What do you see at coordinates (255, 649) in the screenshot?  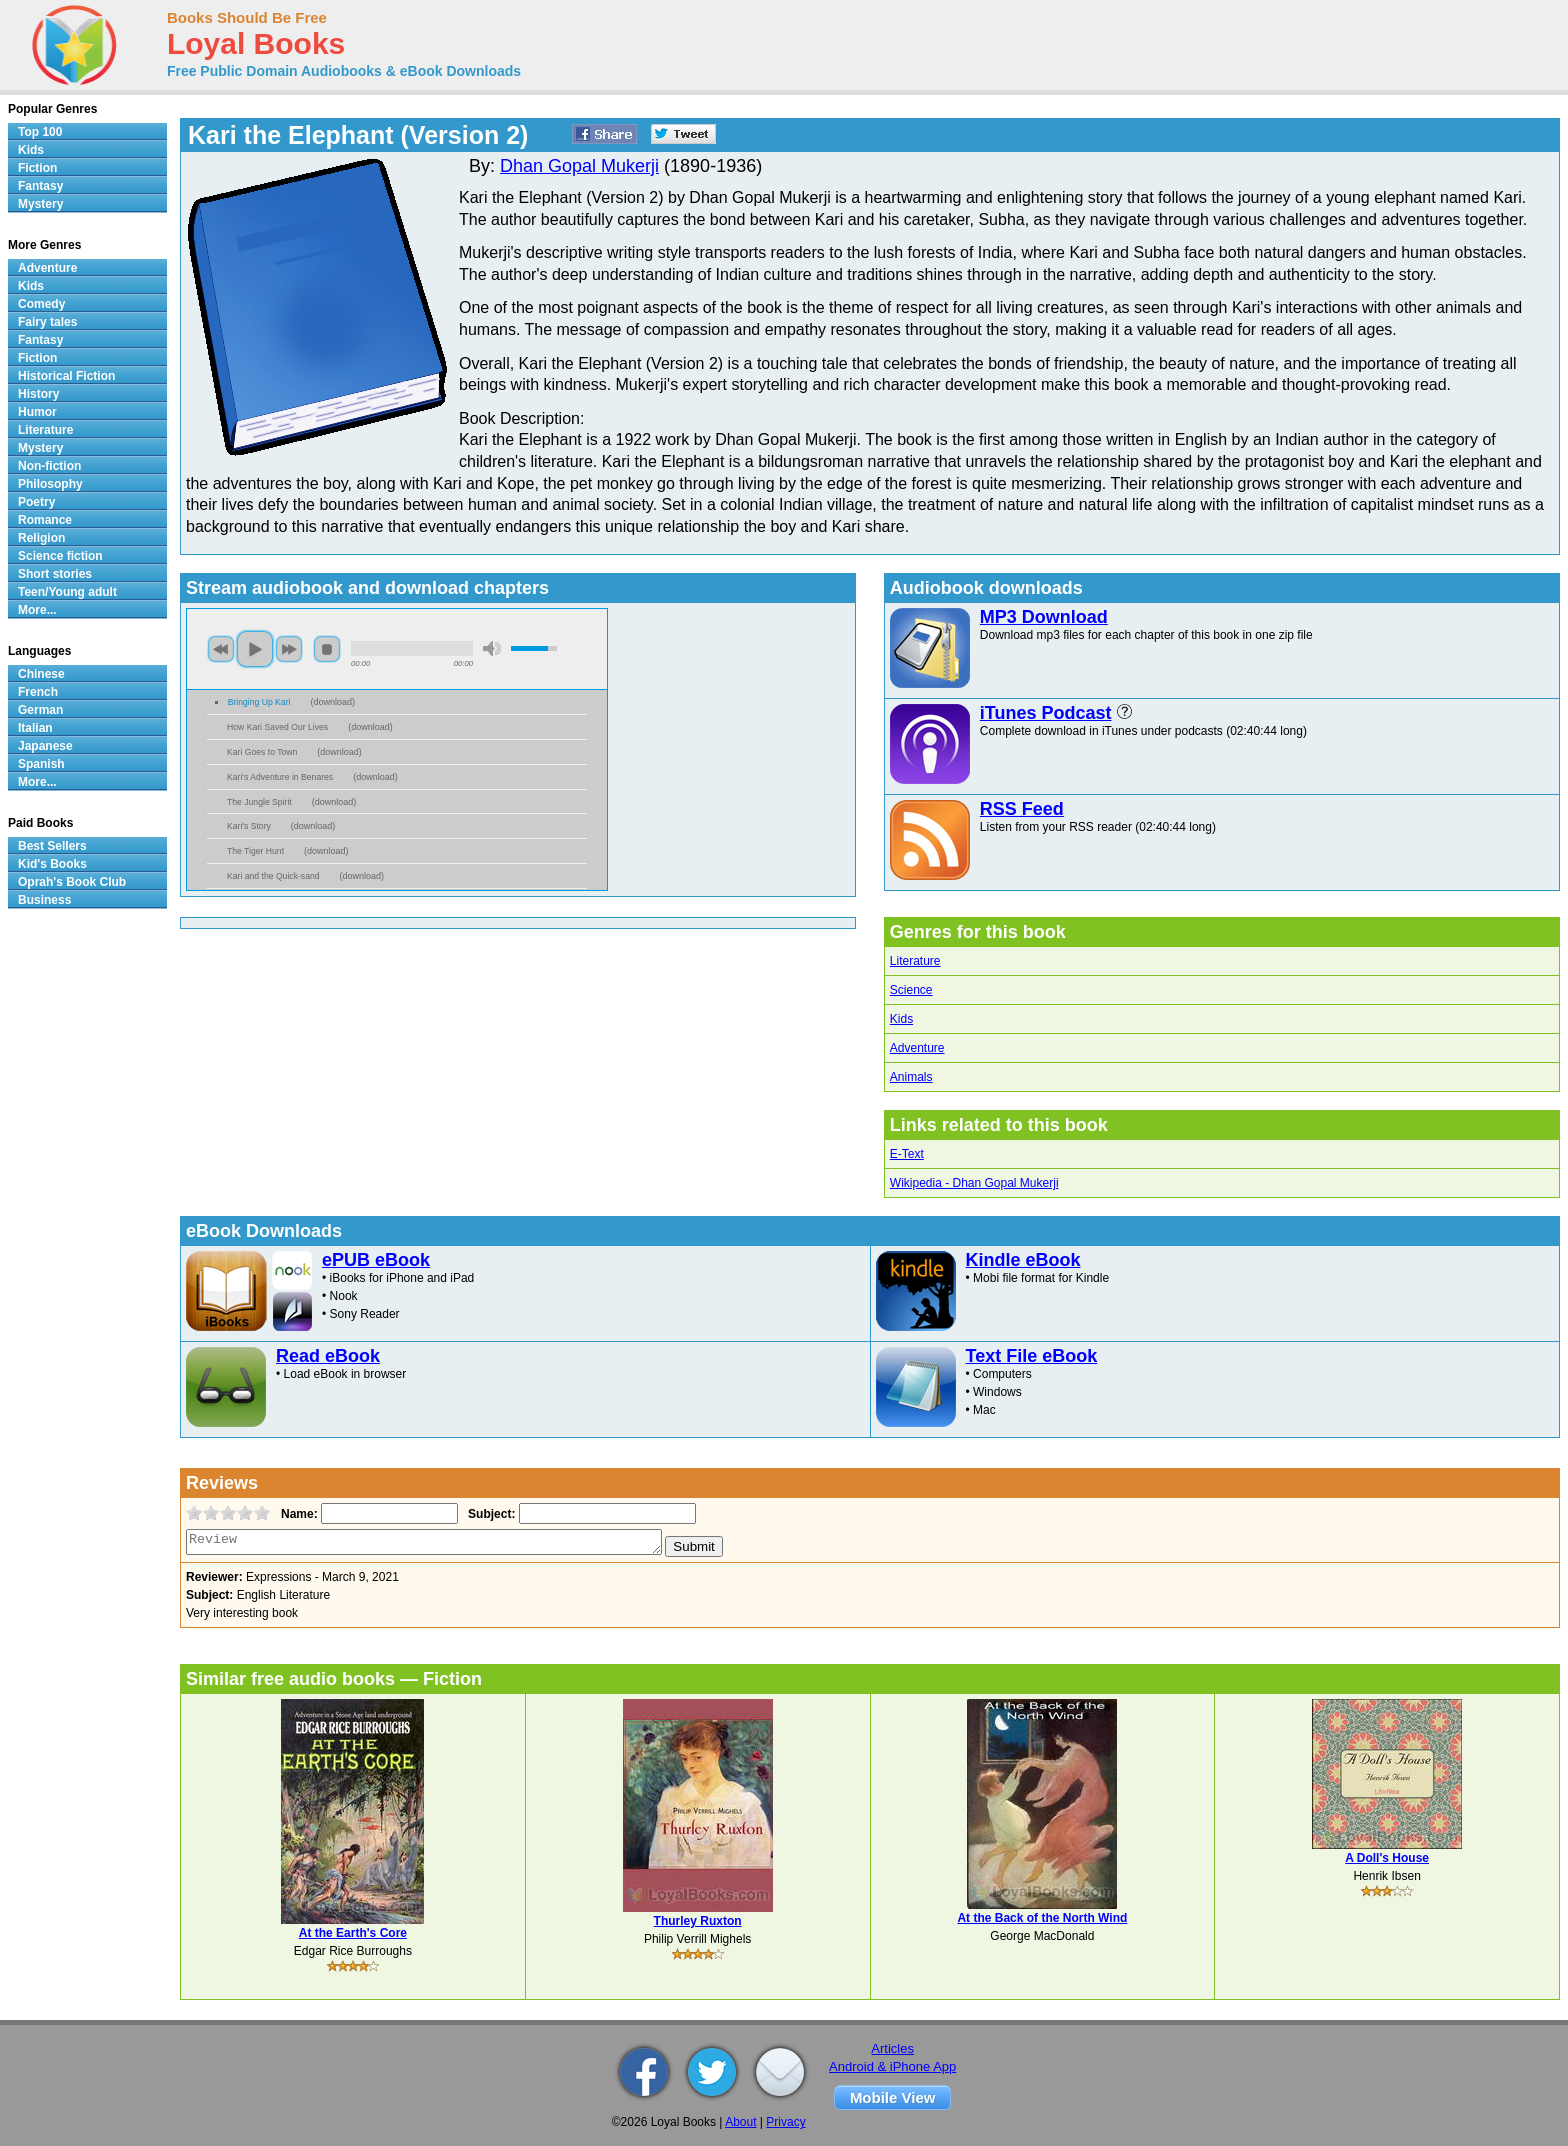 I see `play` at bounding box center [255, 649].